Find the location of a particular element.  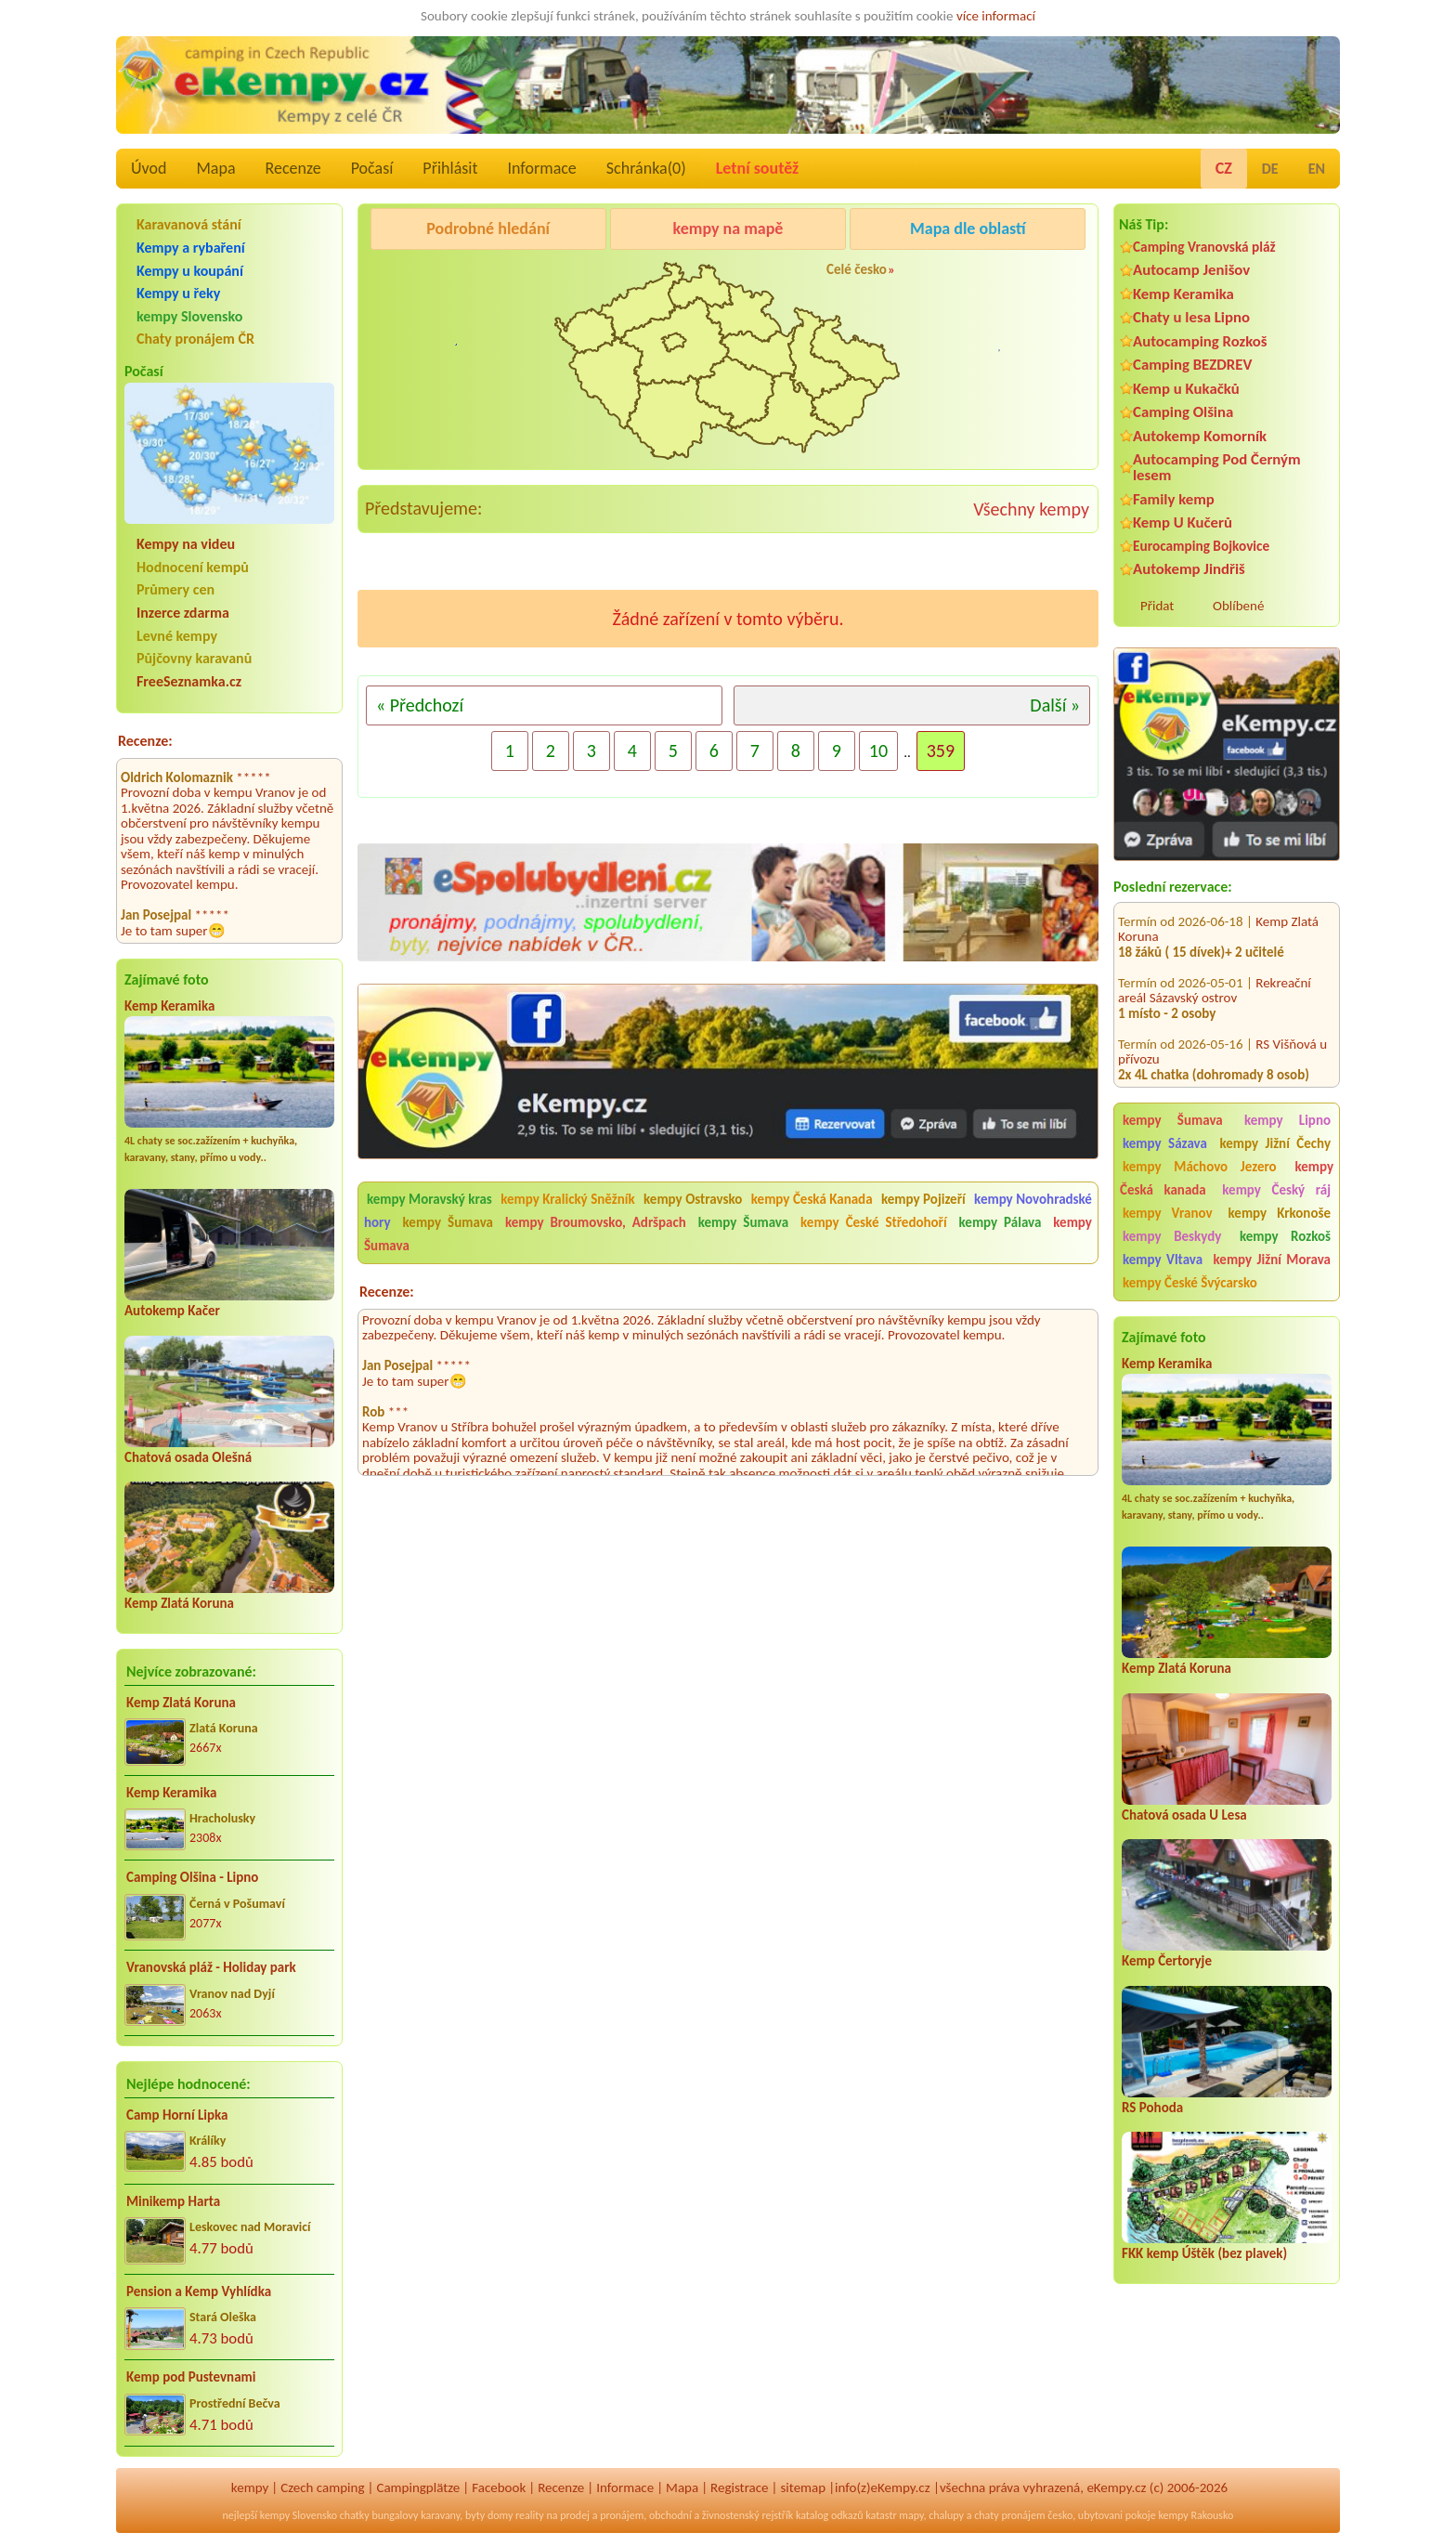

Autokemp Kačer is located at coordinates (172, 1310).